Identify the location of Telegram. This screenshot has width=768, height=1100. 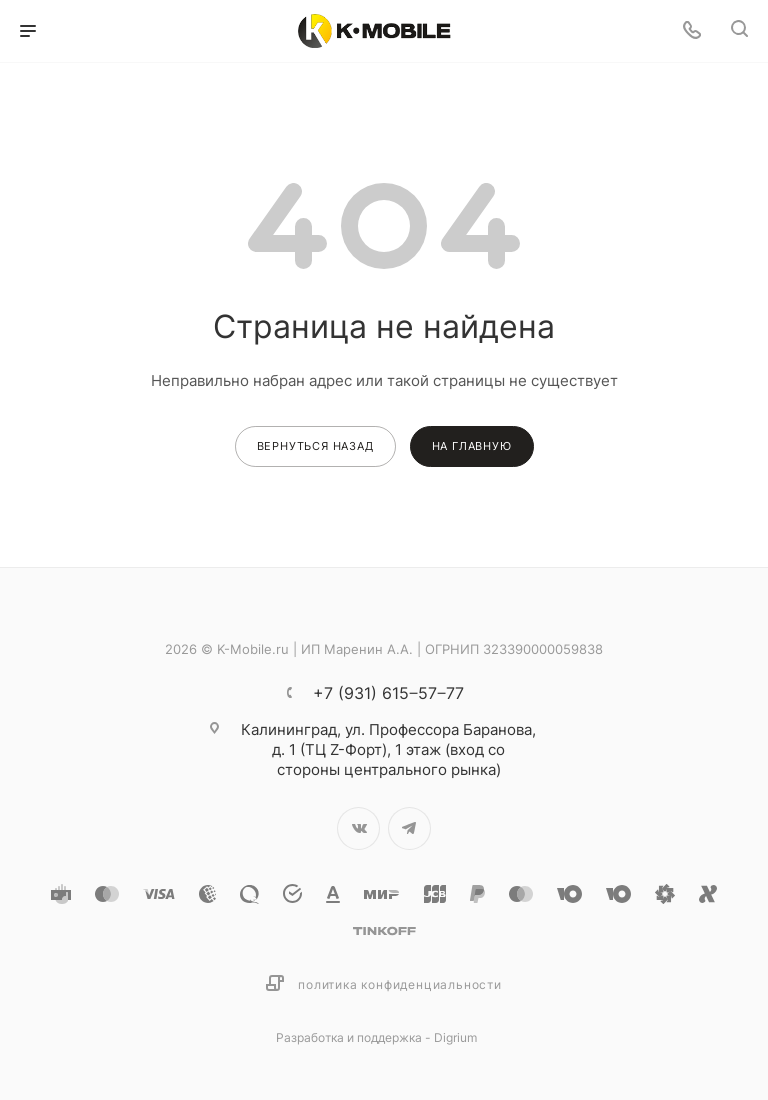
(409, 828).